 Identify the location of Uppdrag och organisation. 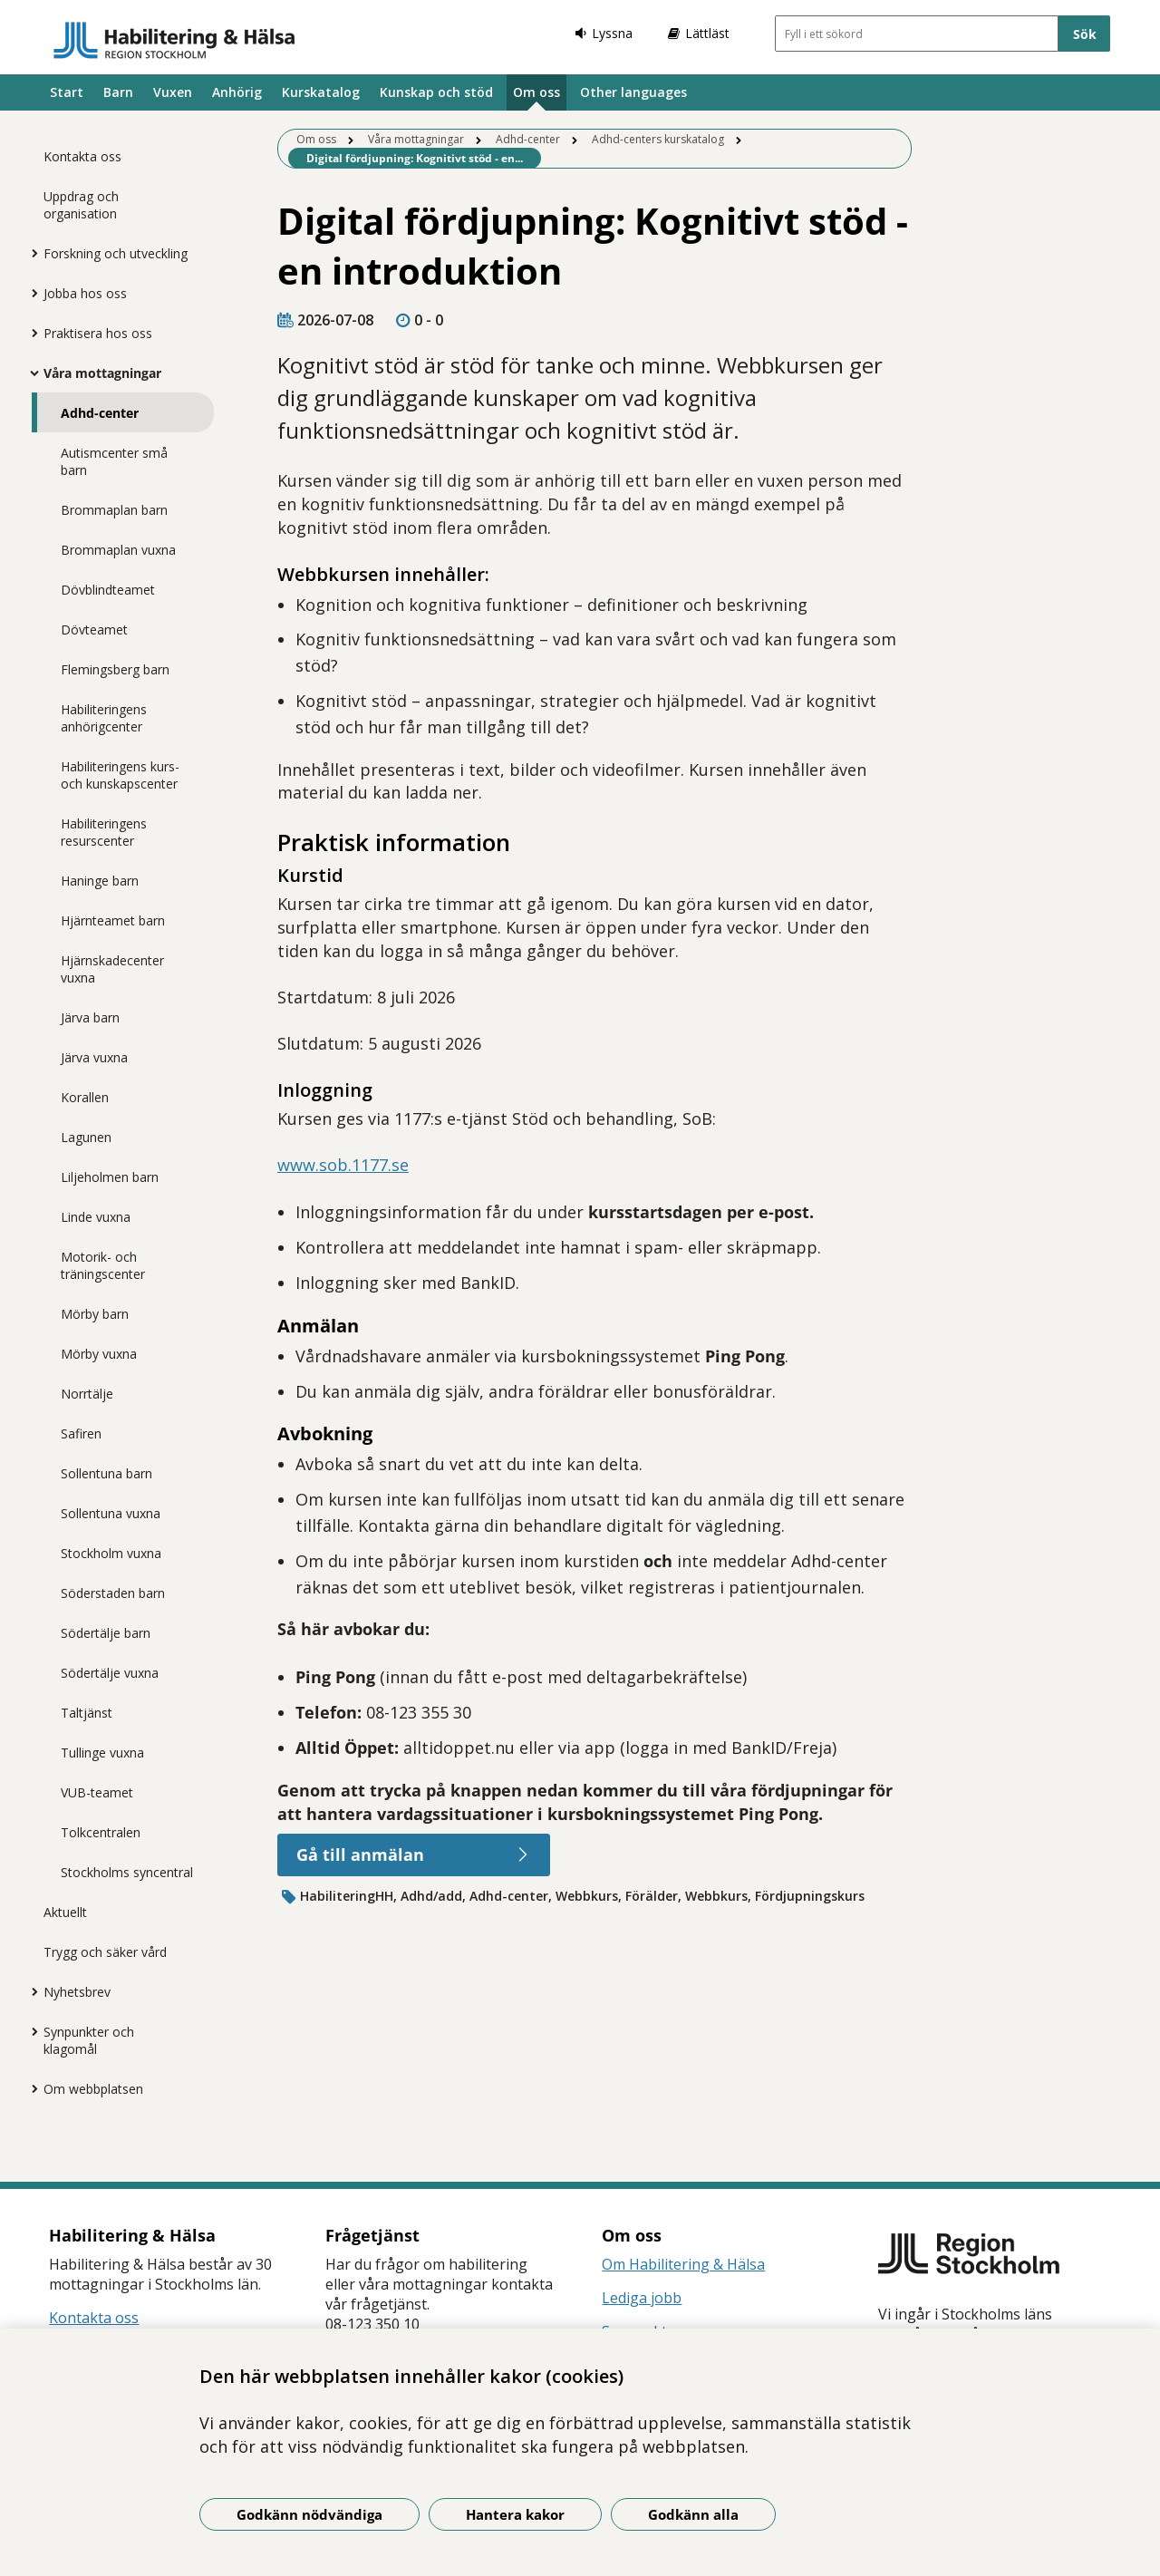
(81, 205).